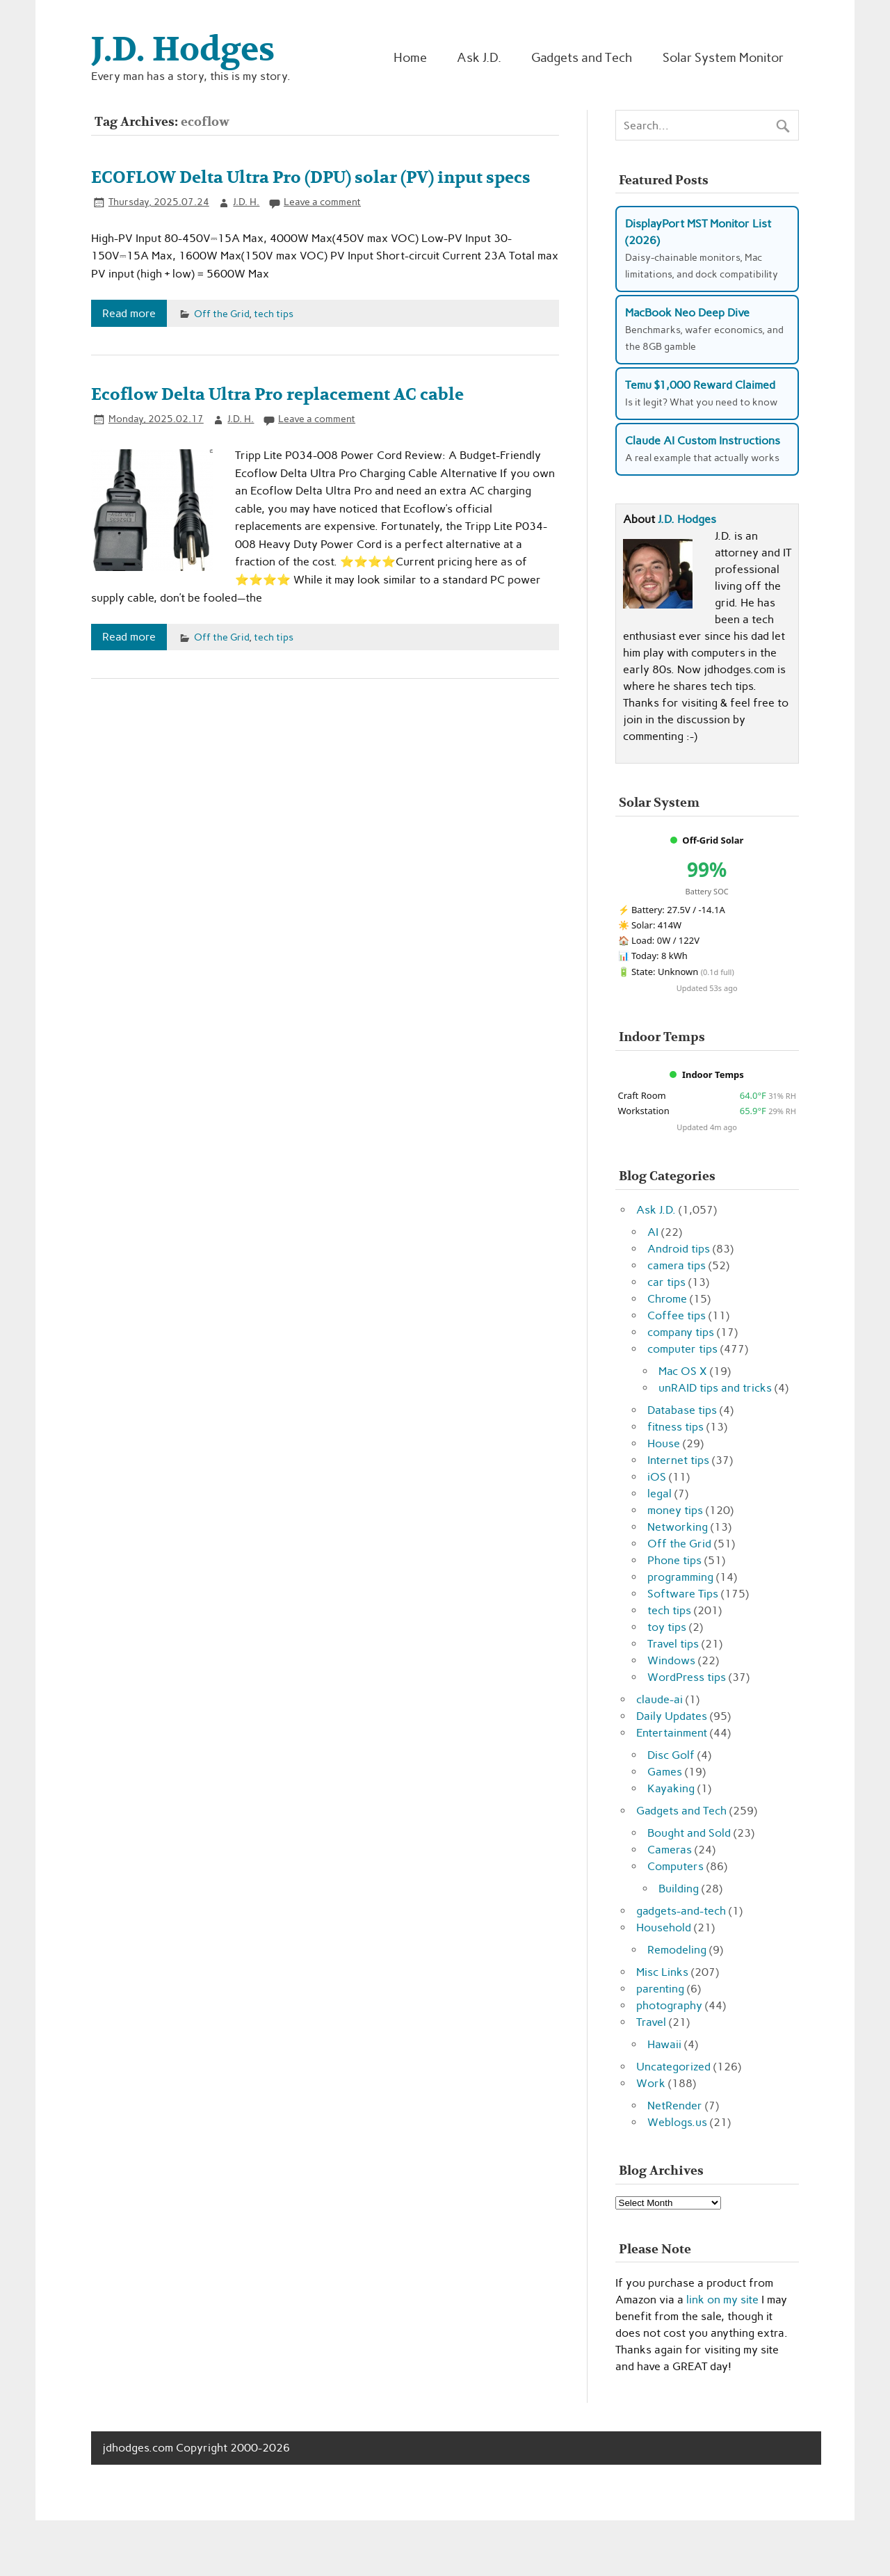 The height and width of the screenshot is (2576, 890). I want to click on Off the Grid, so click(221, 313).